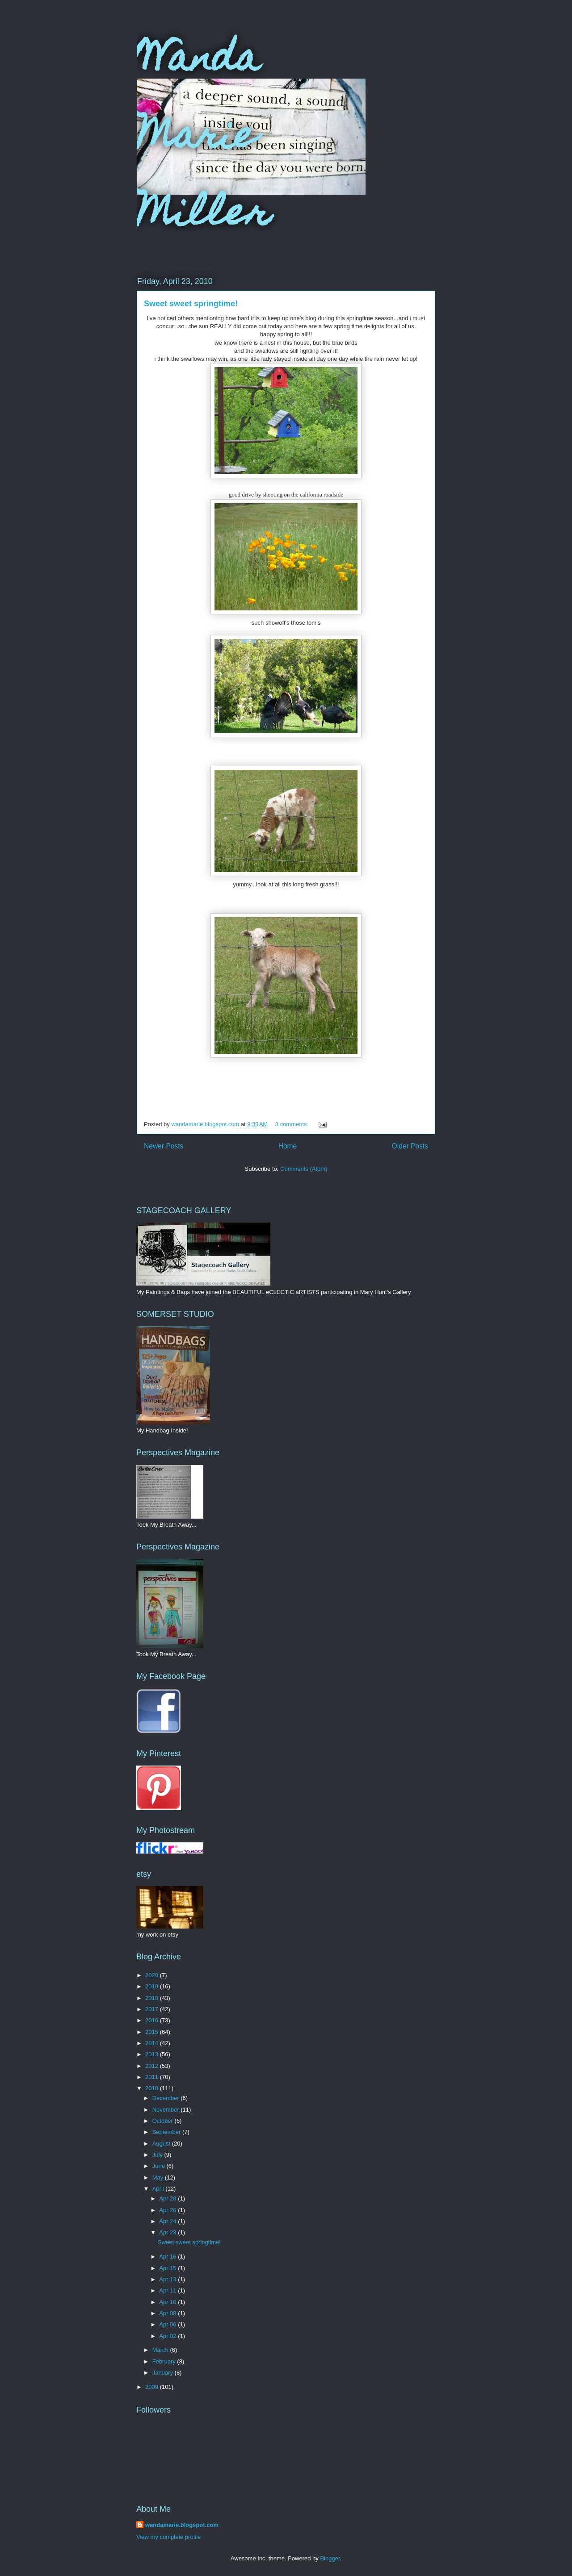 Image resolution: width=572 pixels, height=2576 pixels. Describe the element at coordinates (158, 2154) in the screenshot. I see `July` at that location.